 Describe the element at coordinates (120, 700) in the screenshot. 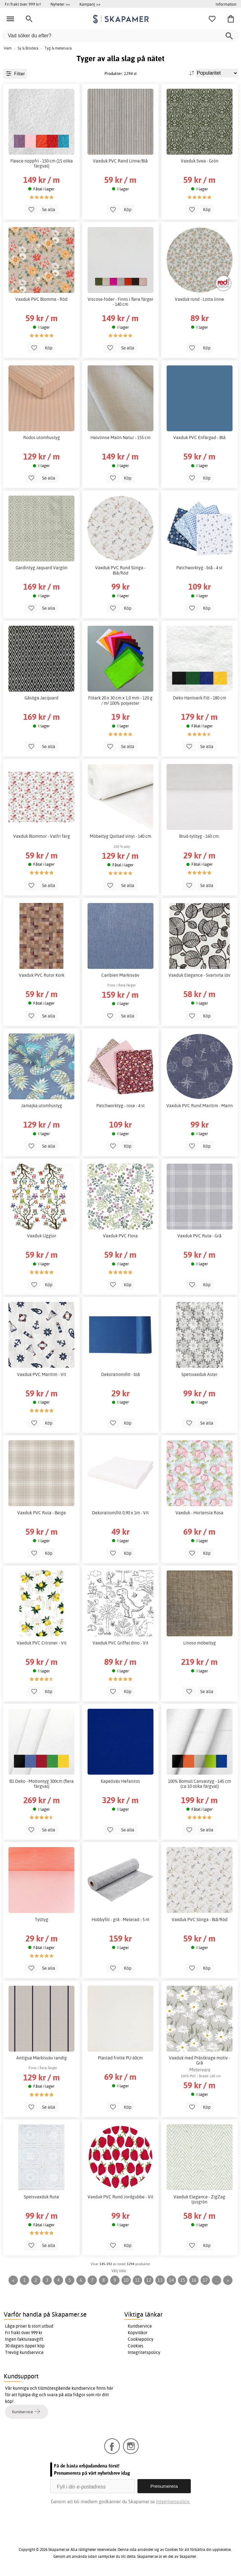

I see `Filtark 20 x 30 cm x 1,0 mm - 120 g / m² 100% polyester` at that location.